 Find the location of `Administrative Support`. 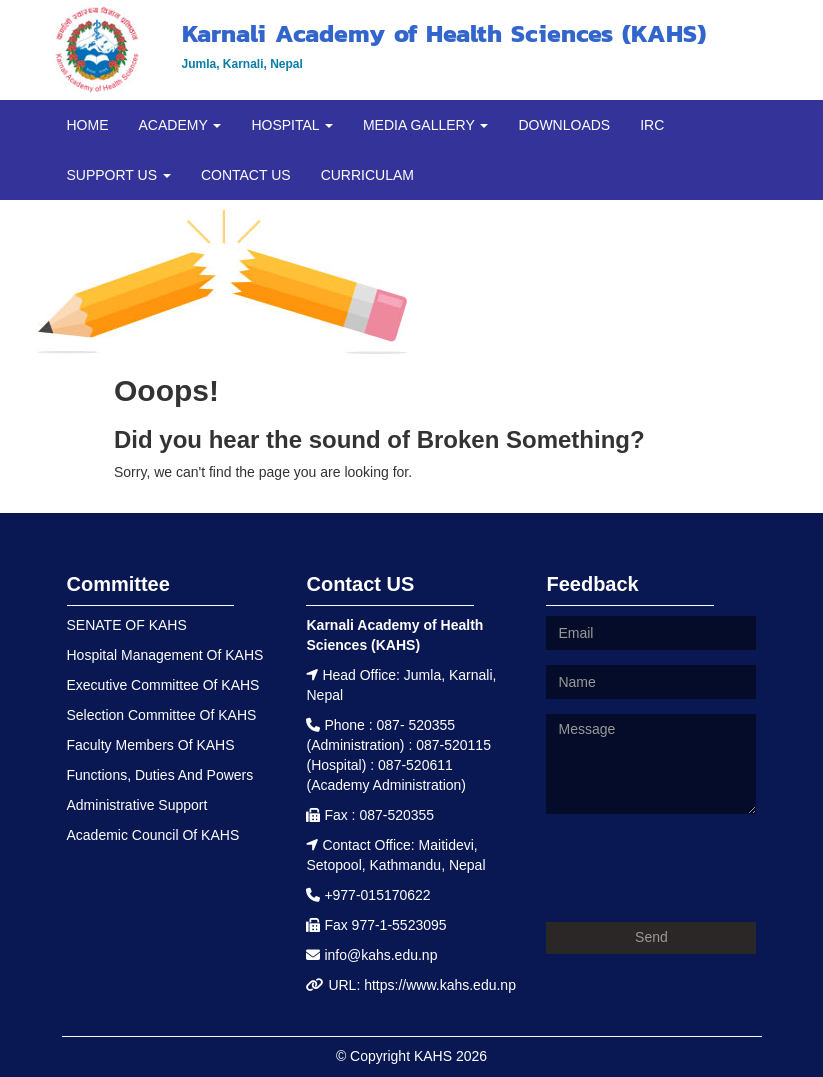

Administrative Support is located at coordinates (137, 805).